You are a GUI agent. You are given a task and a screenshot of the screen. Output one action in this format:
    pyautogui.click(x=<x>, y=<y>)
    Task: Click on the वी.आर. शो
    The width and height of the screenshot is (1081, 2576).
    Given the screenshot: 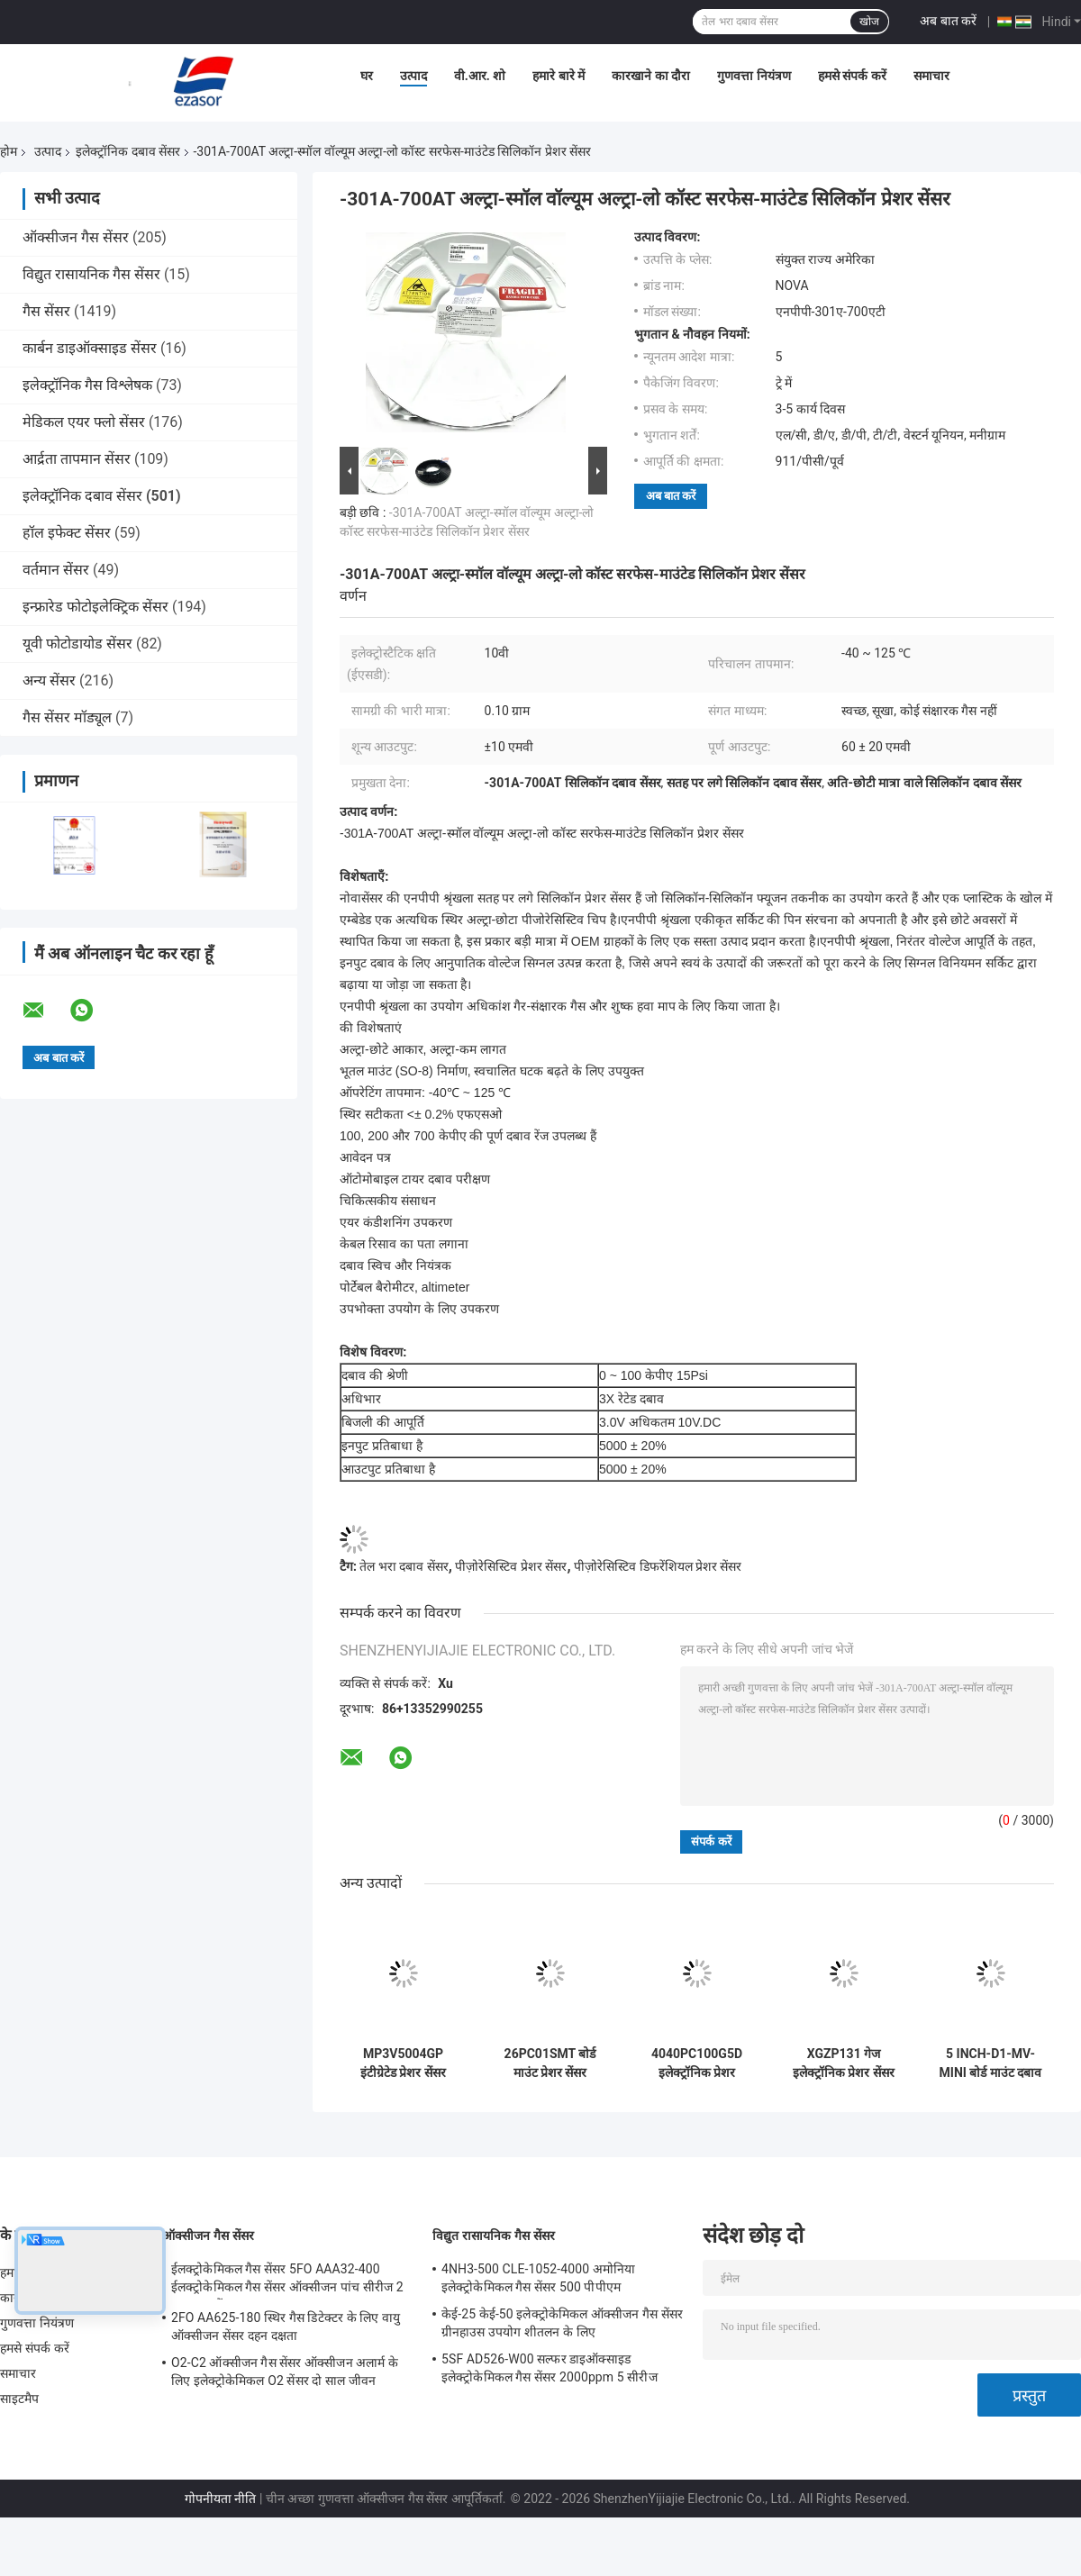 What is the action you would take?
    pyautogui.click(x=480, y=75)
    